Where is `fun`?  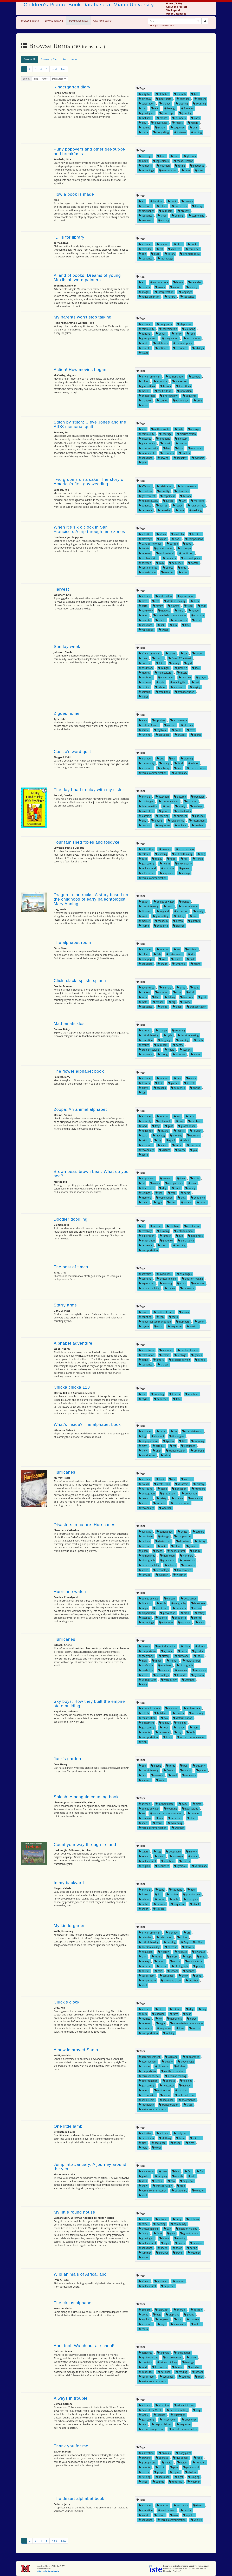 fun is located at coordinates (179, 1235).